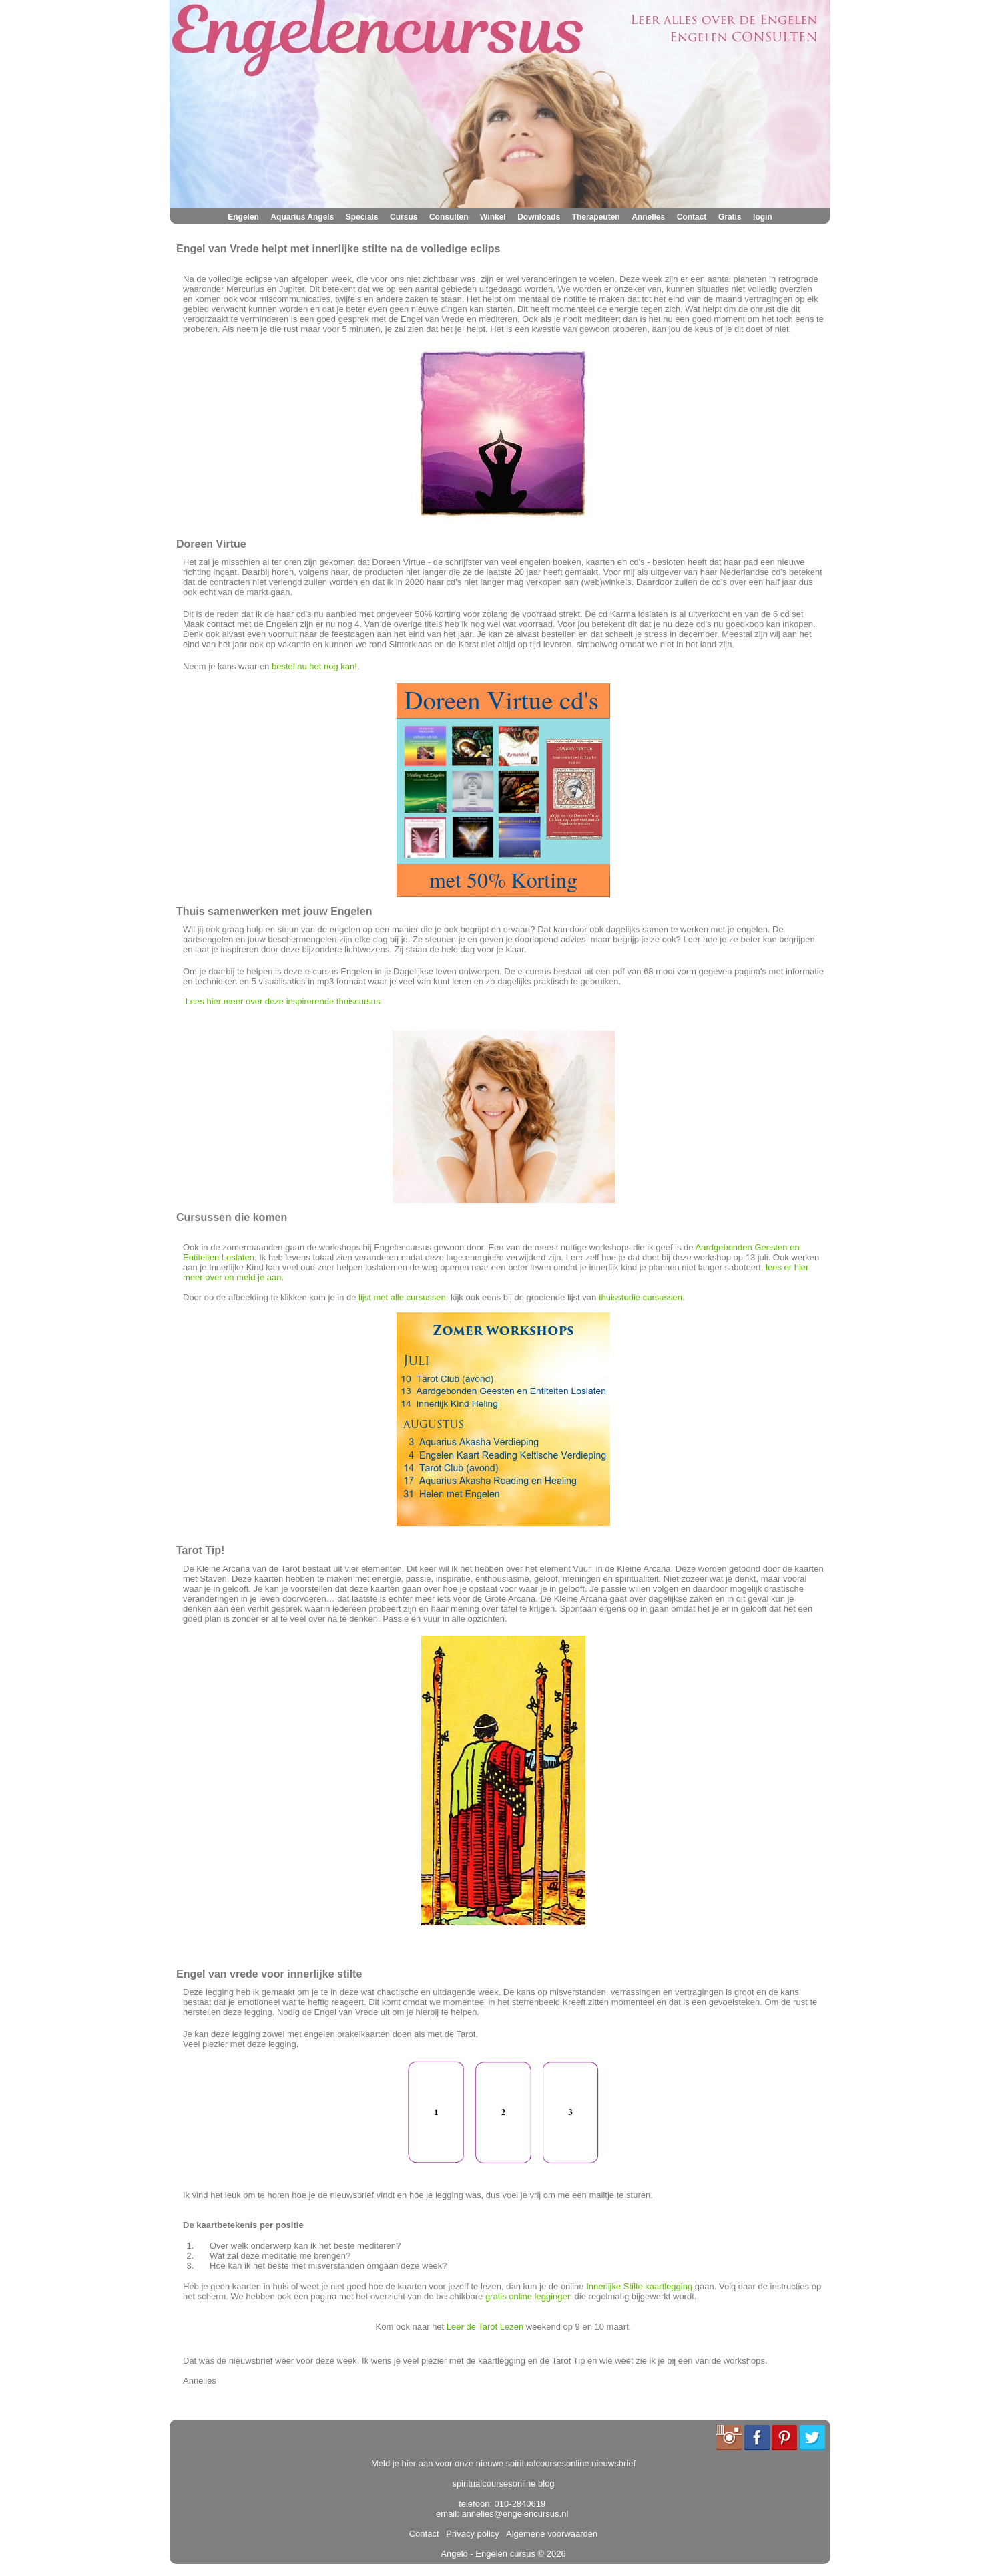 The height and width of the screenshot is (2576, 1000). What do you see at coordinates (528, 2296) in the screenshot?
I see `gratis online leggingen` at bounding box center [528, 2296].